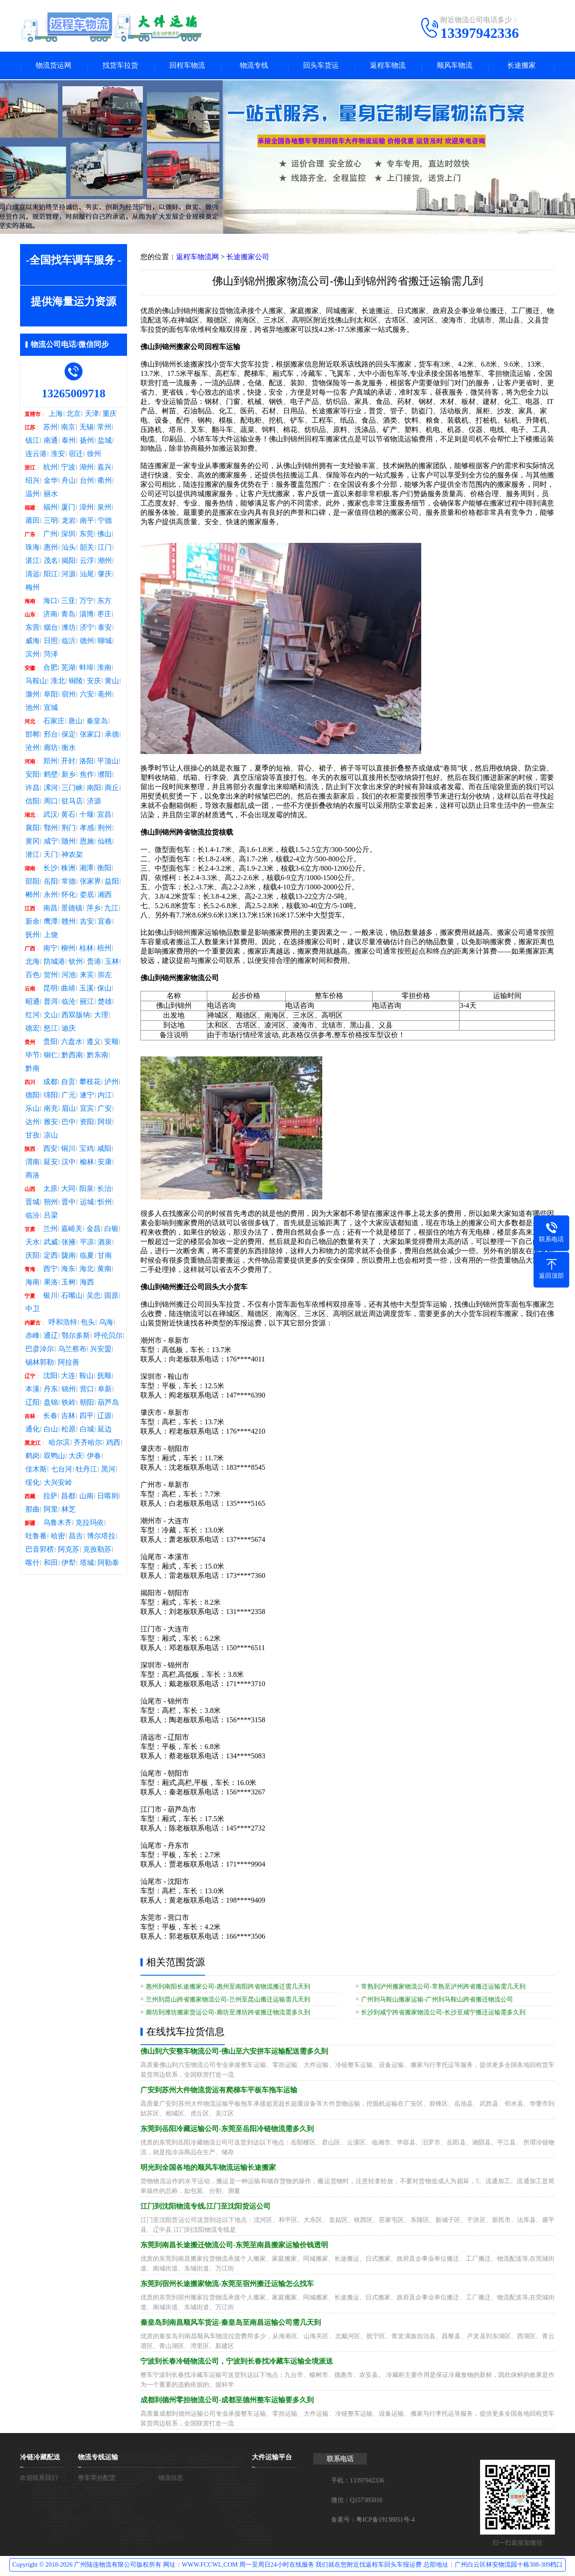  I want to click on 湘西, so click(105, 896).